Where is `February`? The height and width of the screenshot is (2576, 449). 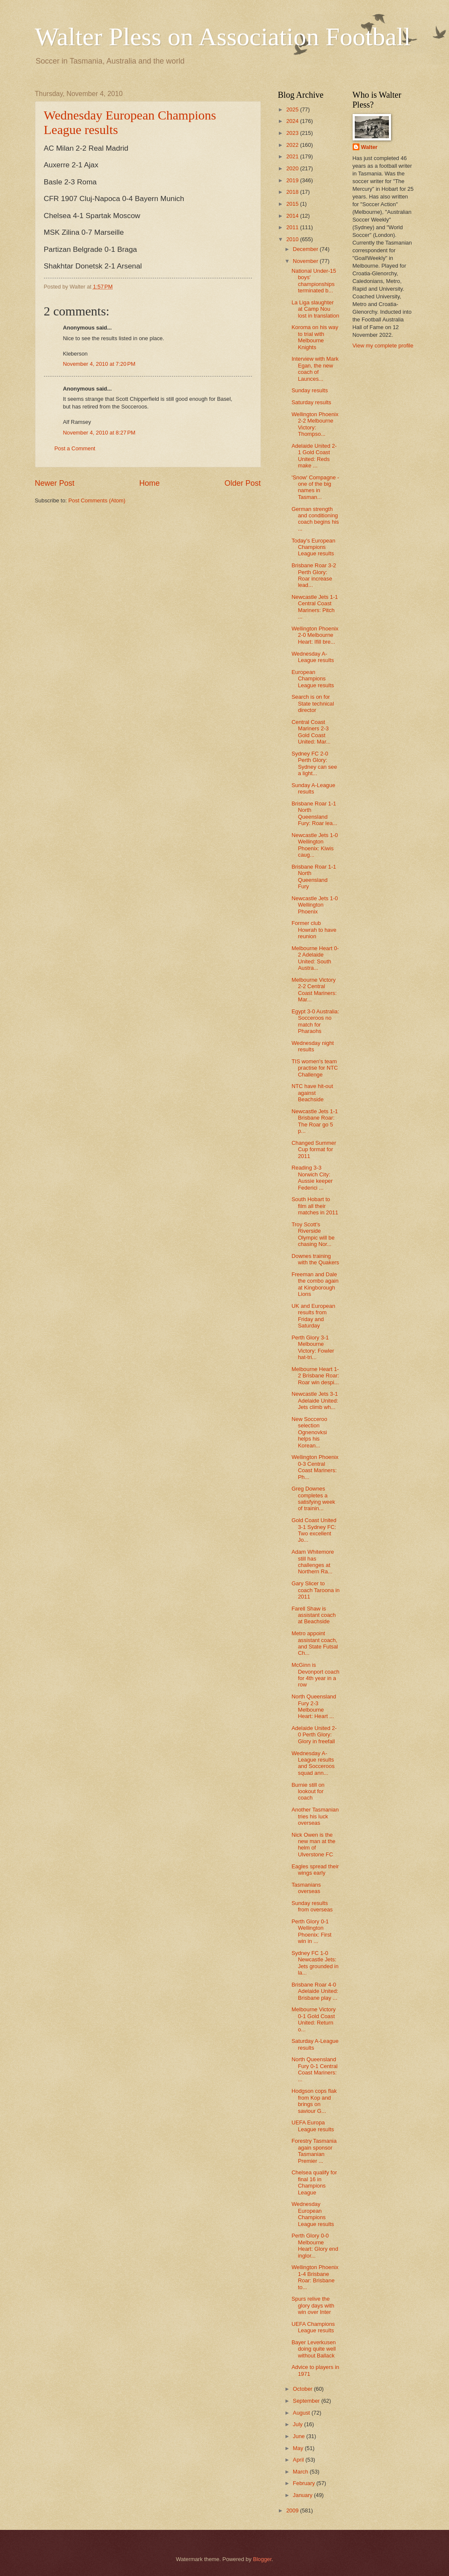 February is located at coordinates (304, 2483).